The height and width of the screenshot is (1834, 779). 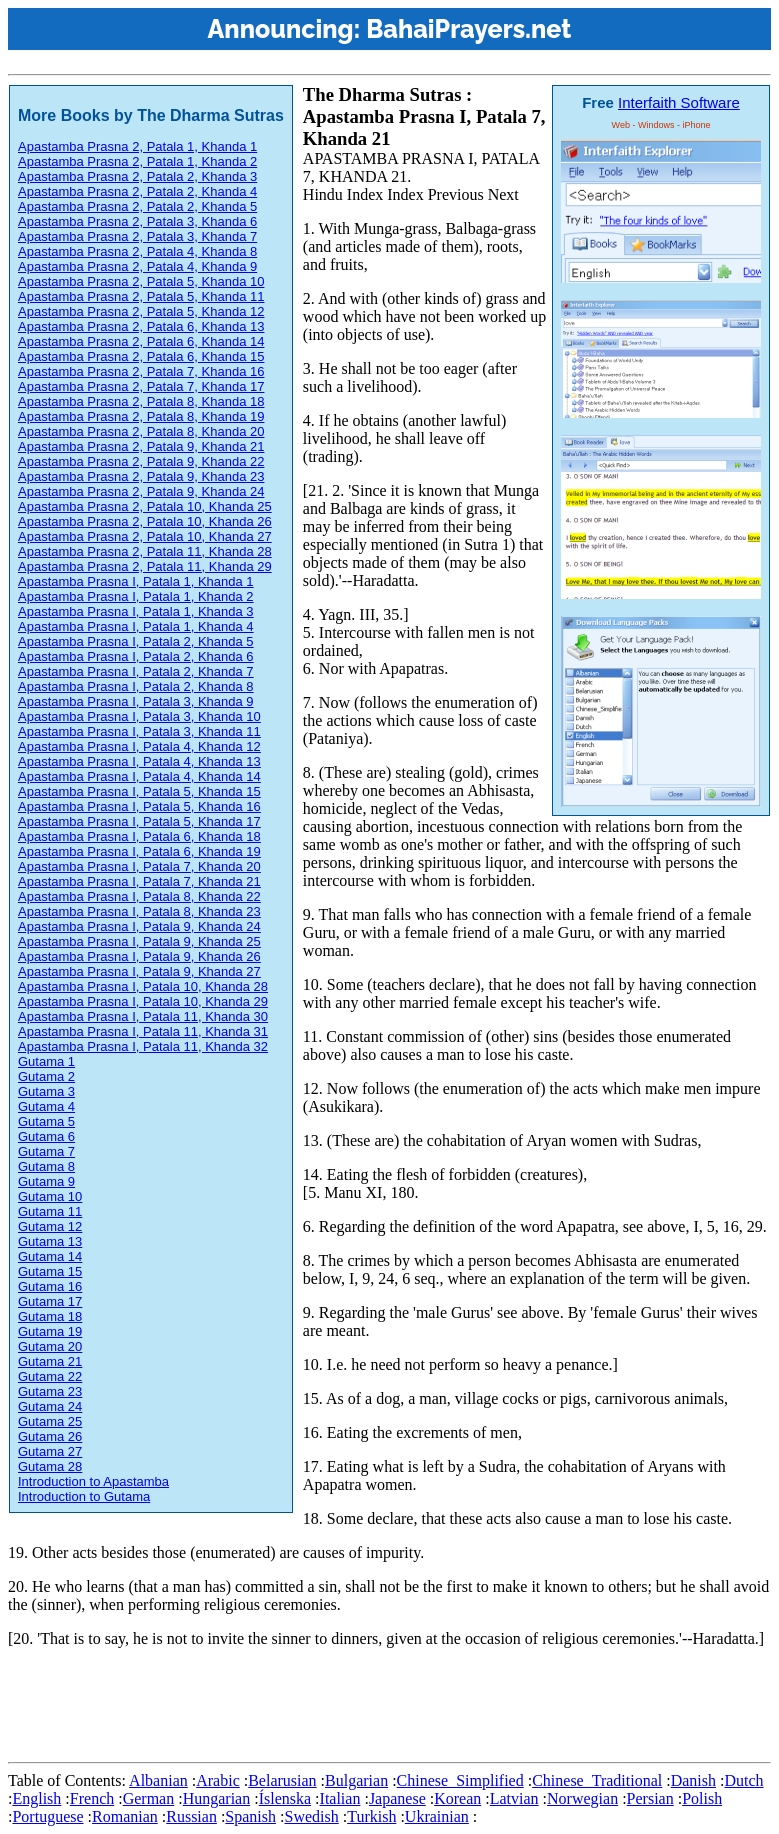 What do you see at coordinates (702, 1798) in the screenshot?
I see `Polish` at bounding box center [702, 1798].